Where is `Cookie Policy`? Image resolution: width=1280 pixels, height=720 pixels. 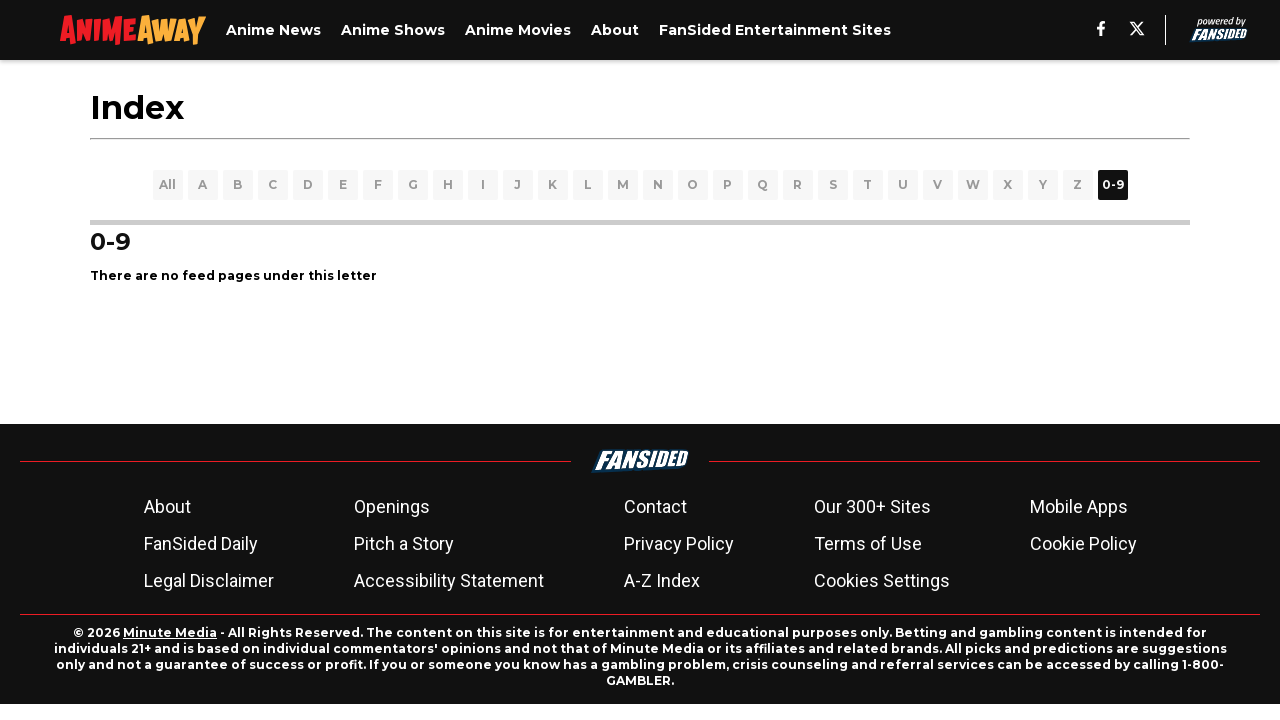 Cookie Policy is located at coordinates (1083, 543).